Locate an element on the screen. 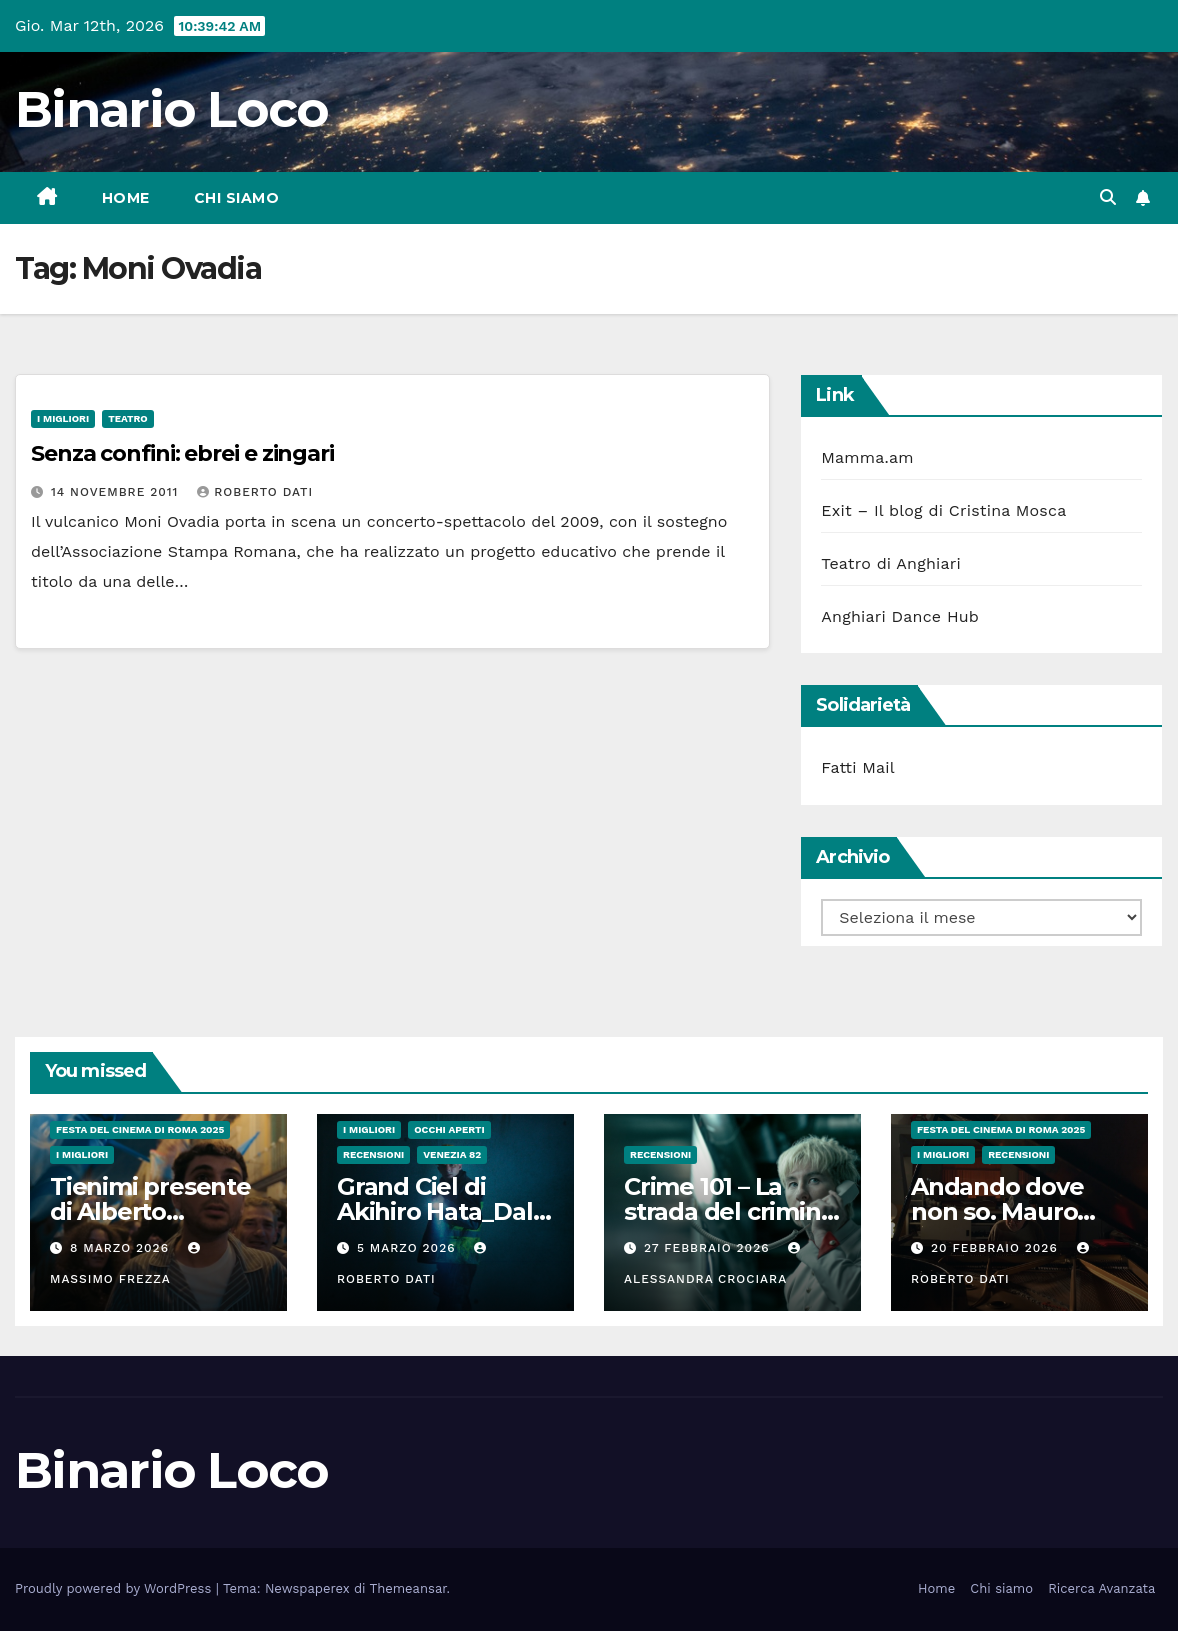 Image resolution: width=1178 pixels, height=1631 pixels. Ricerca Avanzata is located at coordinates (1101, 1588).